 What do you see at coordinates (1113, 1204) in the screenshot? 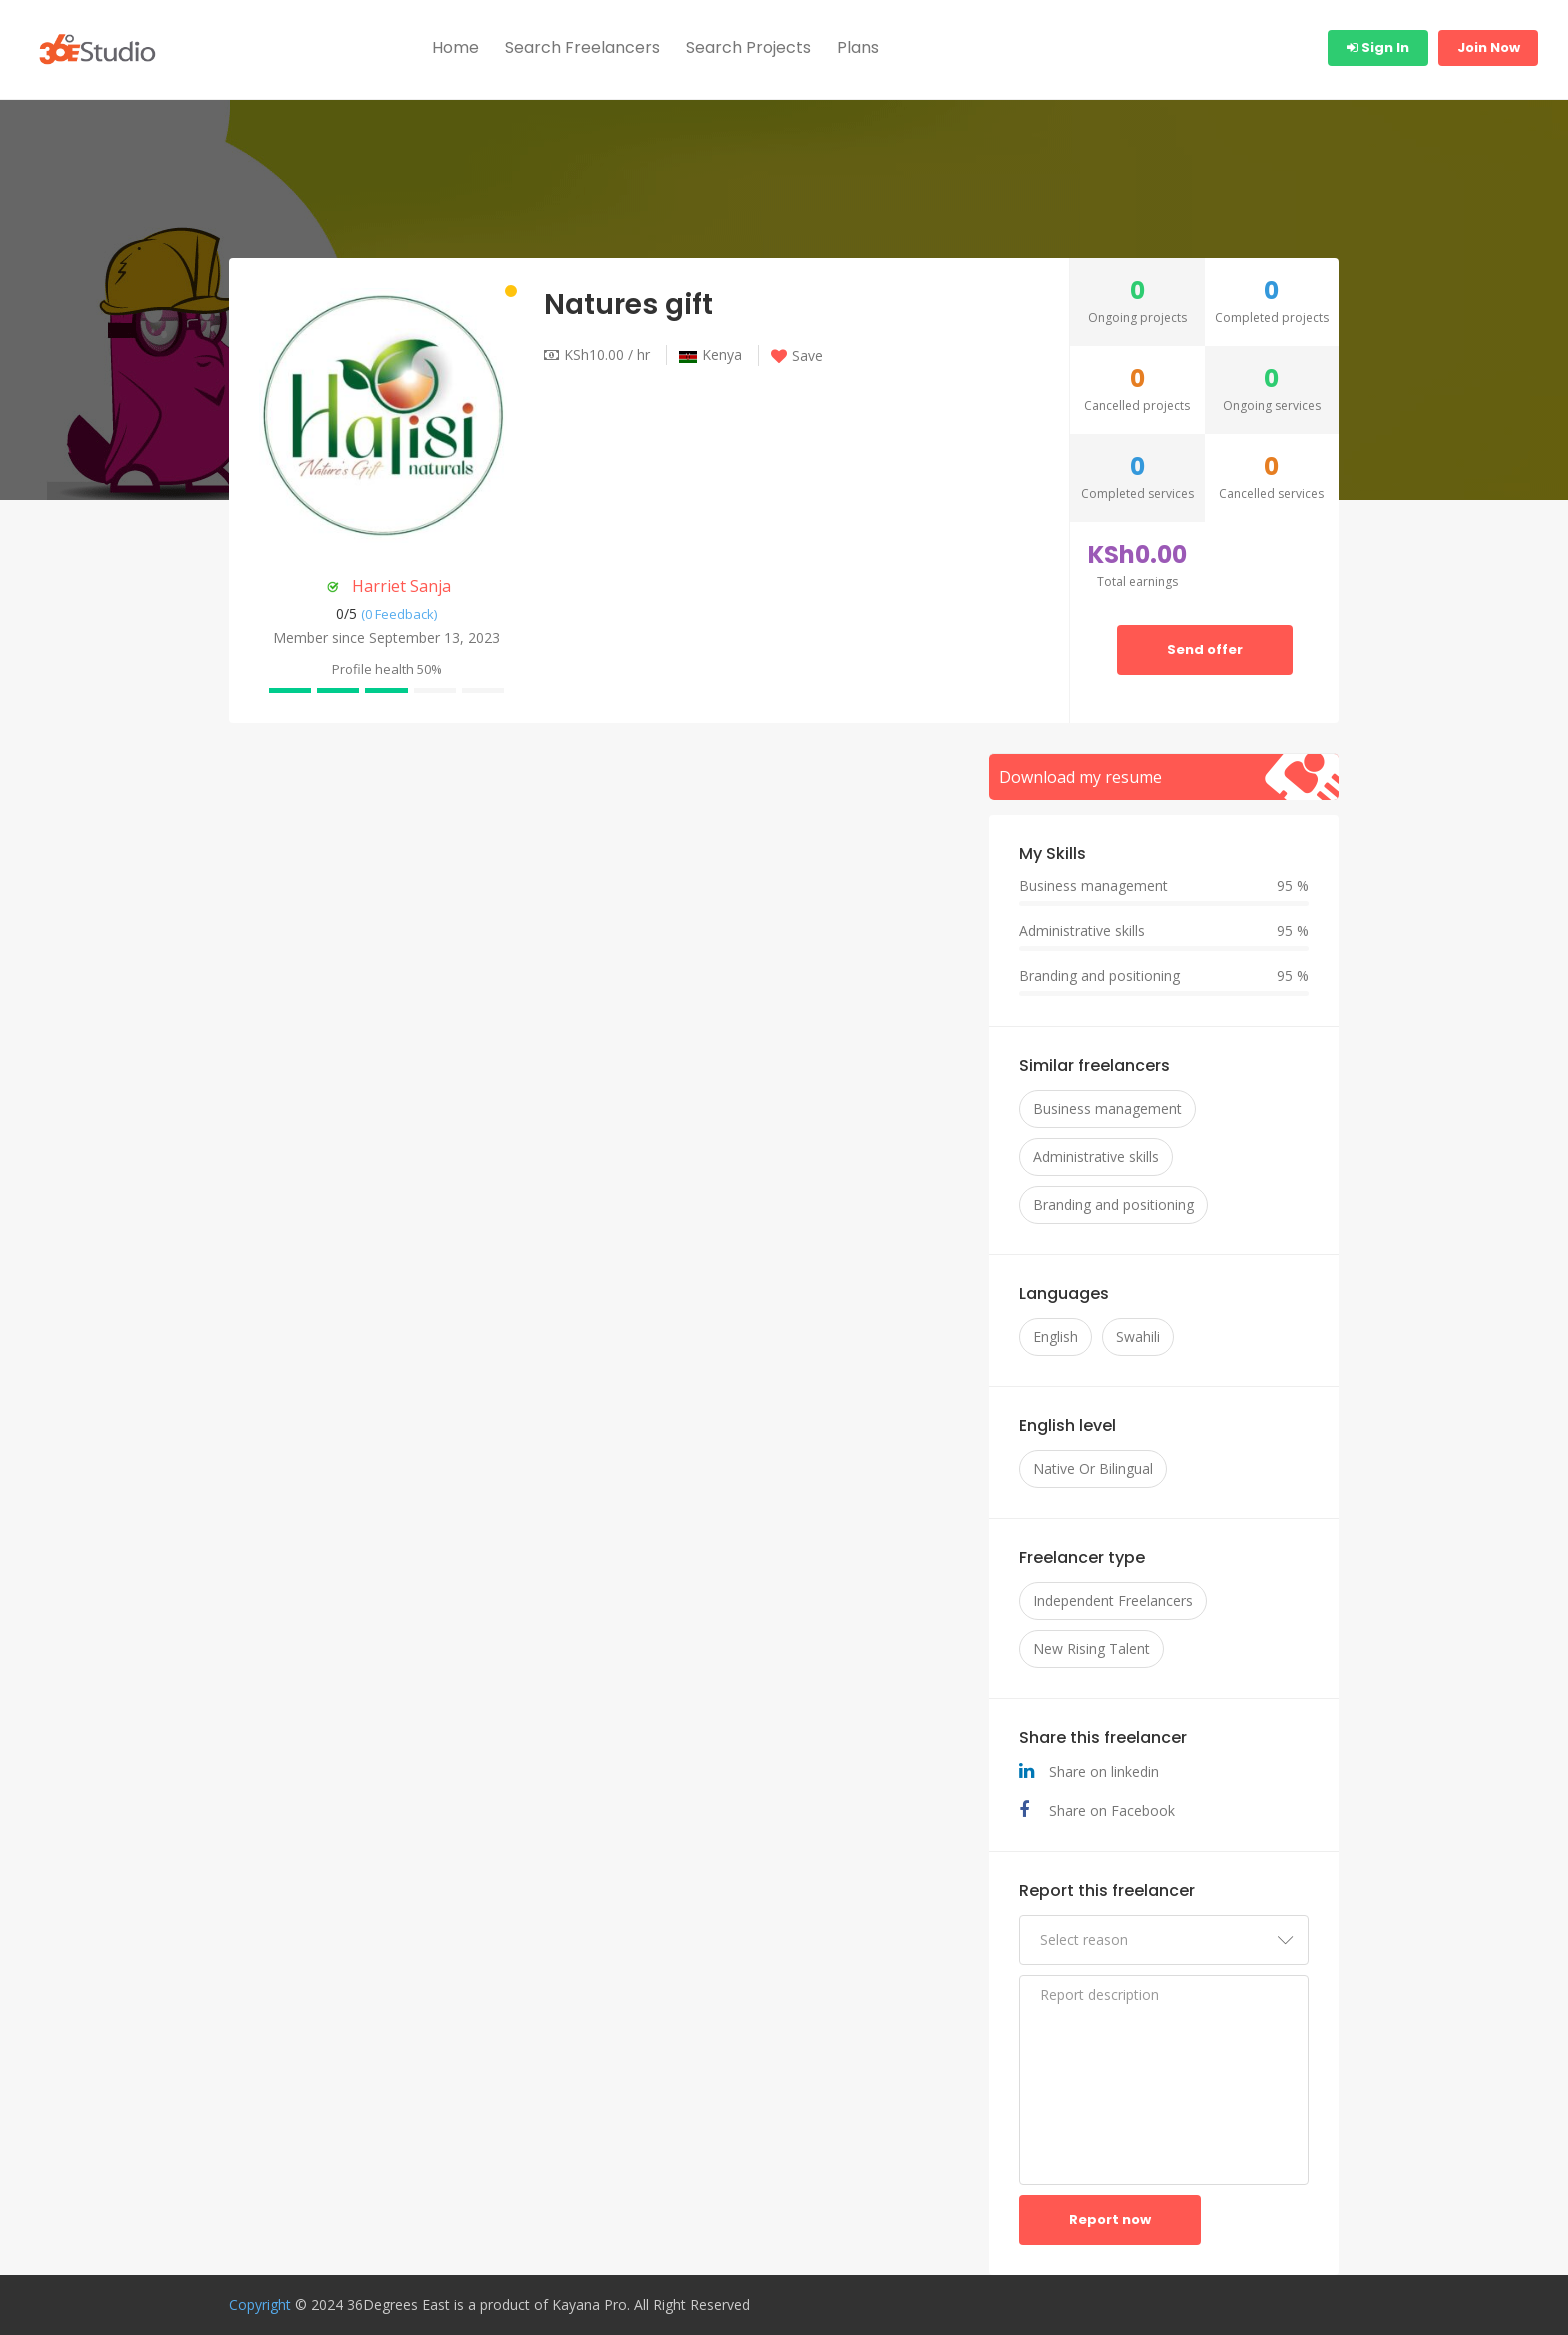
I see `Branding and positioning` at bounding box center [1113, 1204].